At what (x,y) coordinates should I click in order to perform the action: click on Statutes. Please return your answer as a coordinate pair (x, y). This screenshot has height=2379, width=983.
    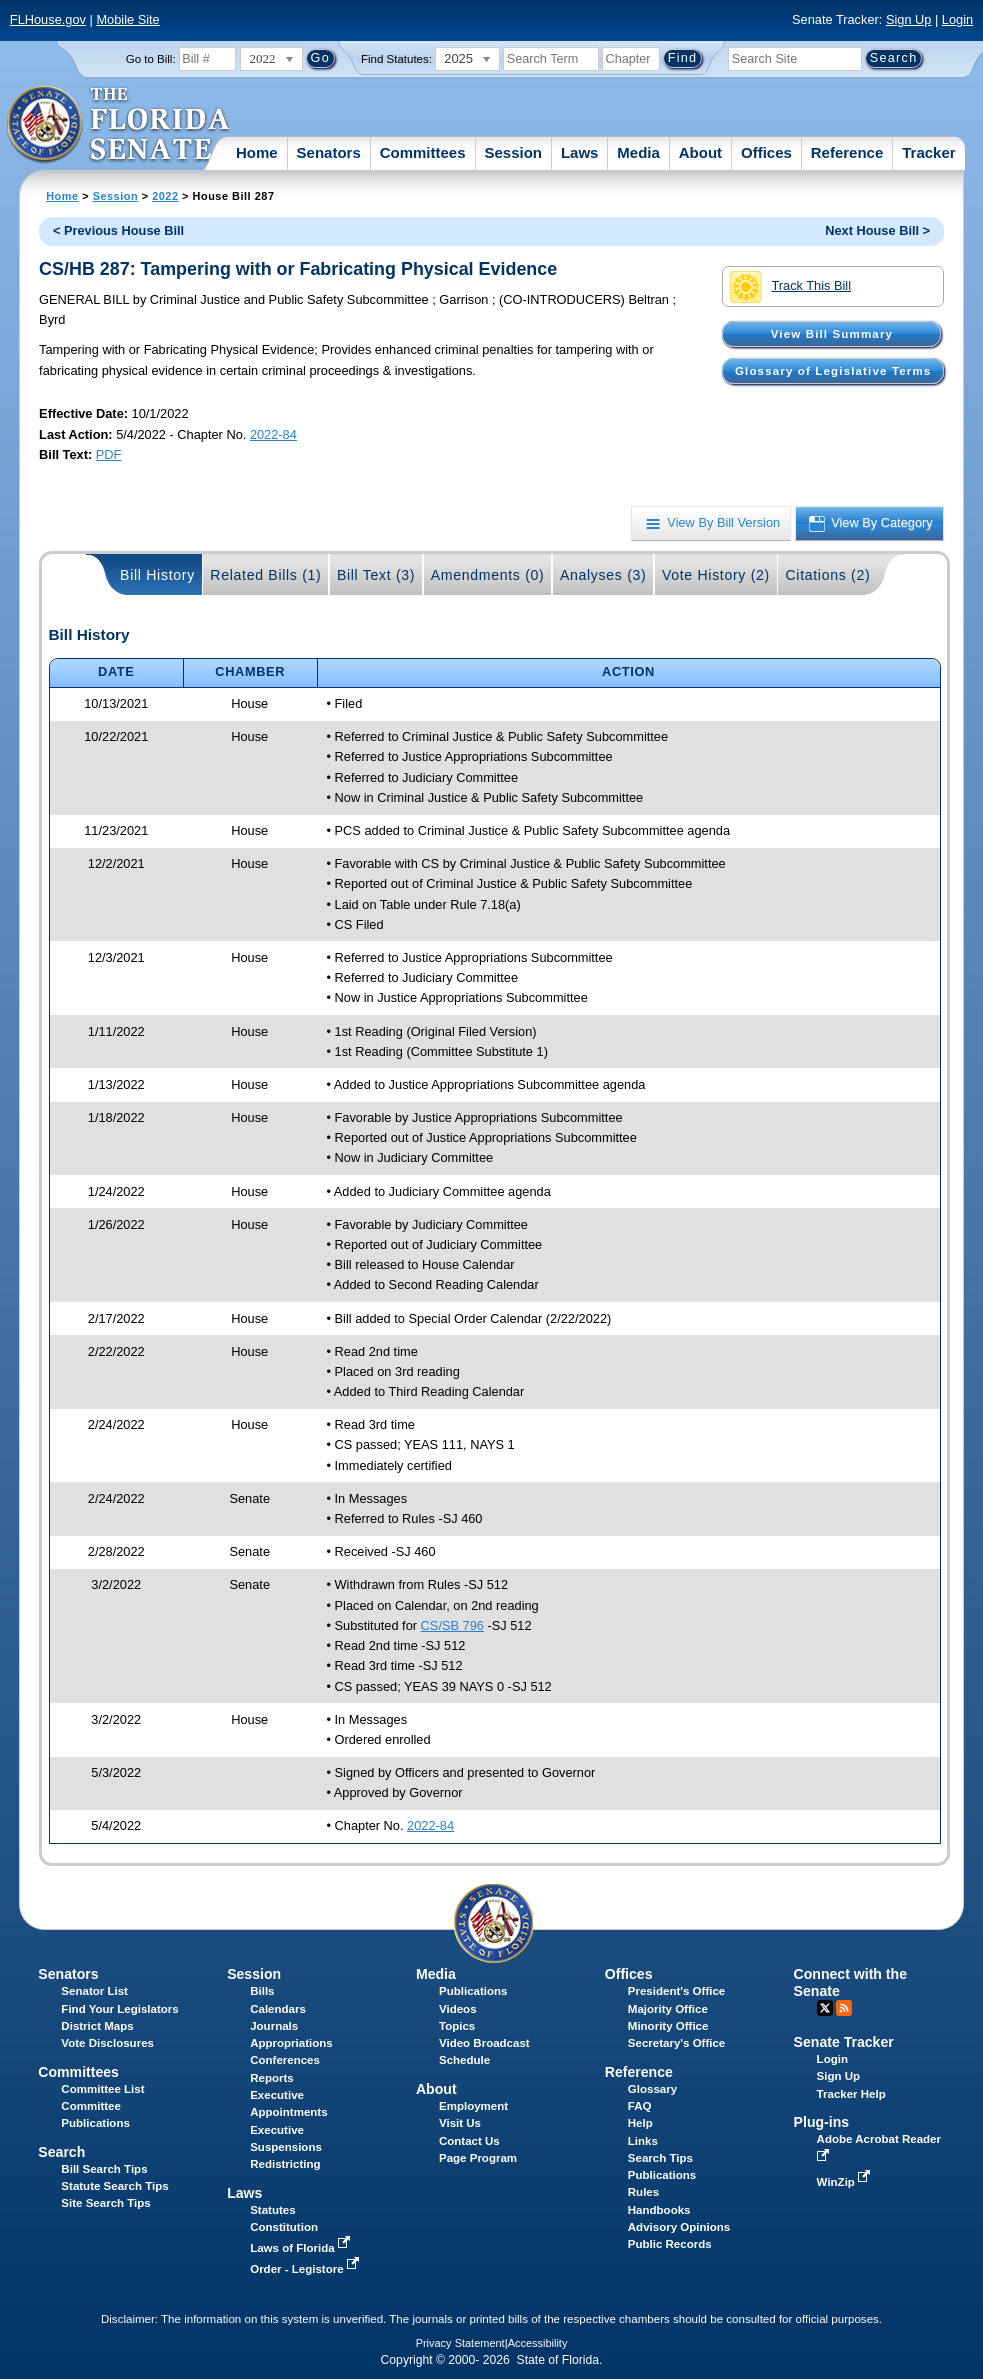
    Looking at the image, I should click on (272, 2210).